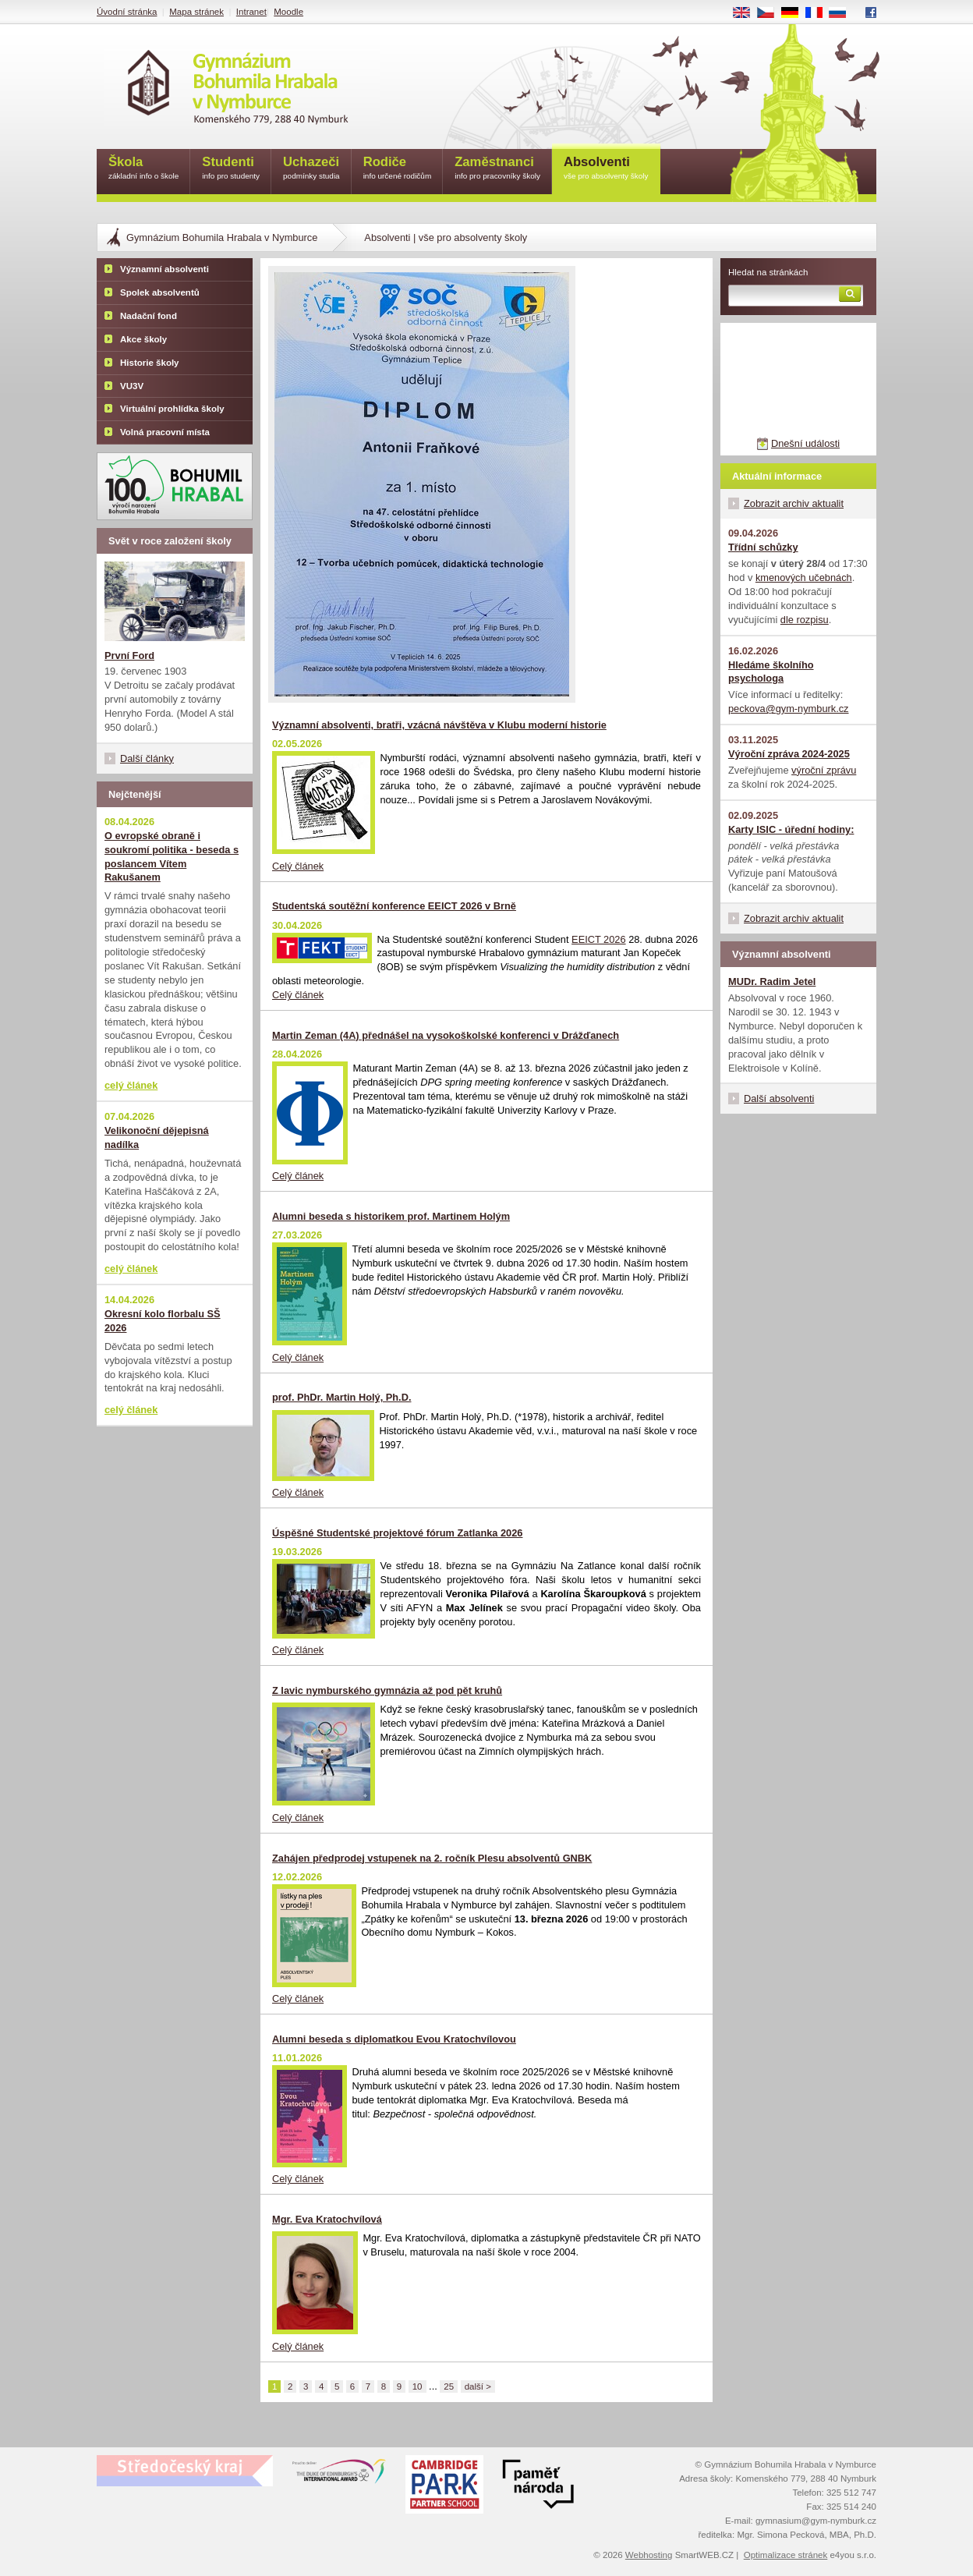  Describe the element at coordinates (397, 1533) in the screenshot. I see `Úspěšné Studentské projektové fórum Zatlanka 2026` at that location.